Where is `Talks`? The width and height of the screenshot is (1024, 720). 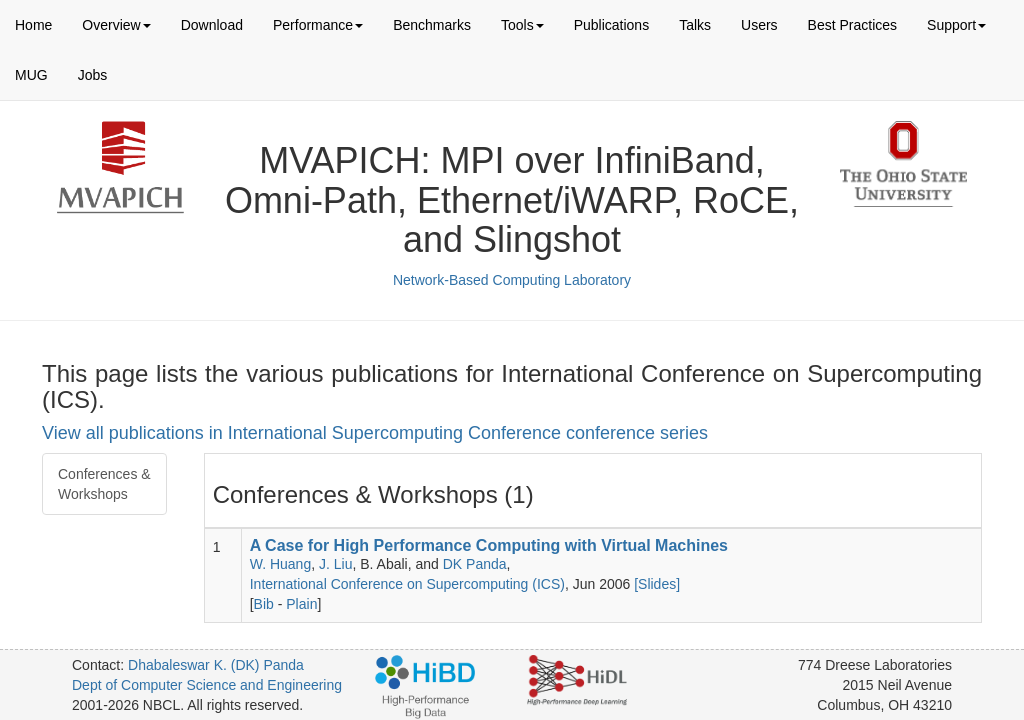
Talks is located at coordinates (695, 25).